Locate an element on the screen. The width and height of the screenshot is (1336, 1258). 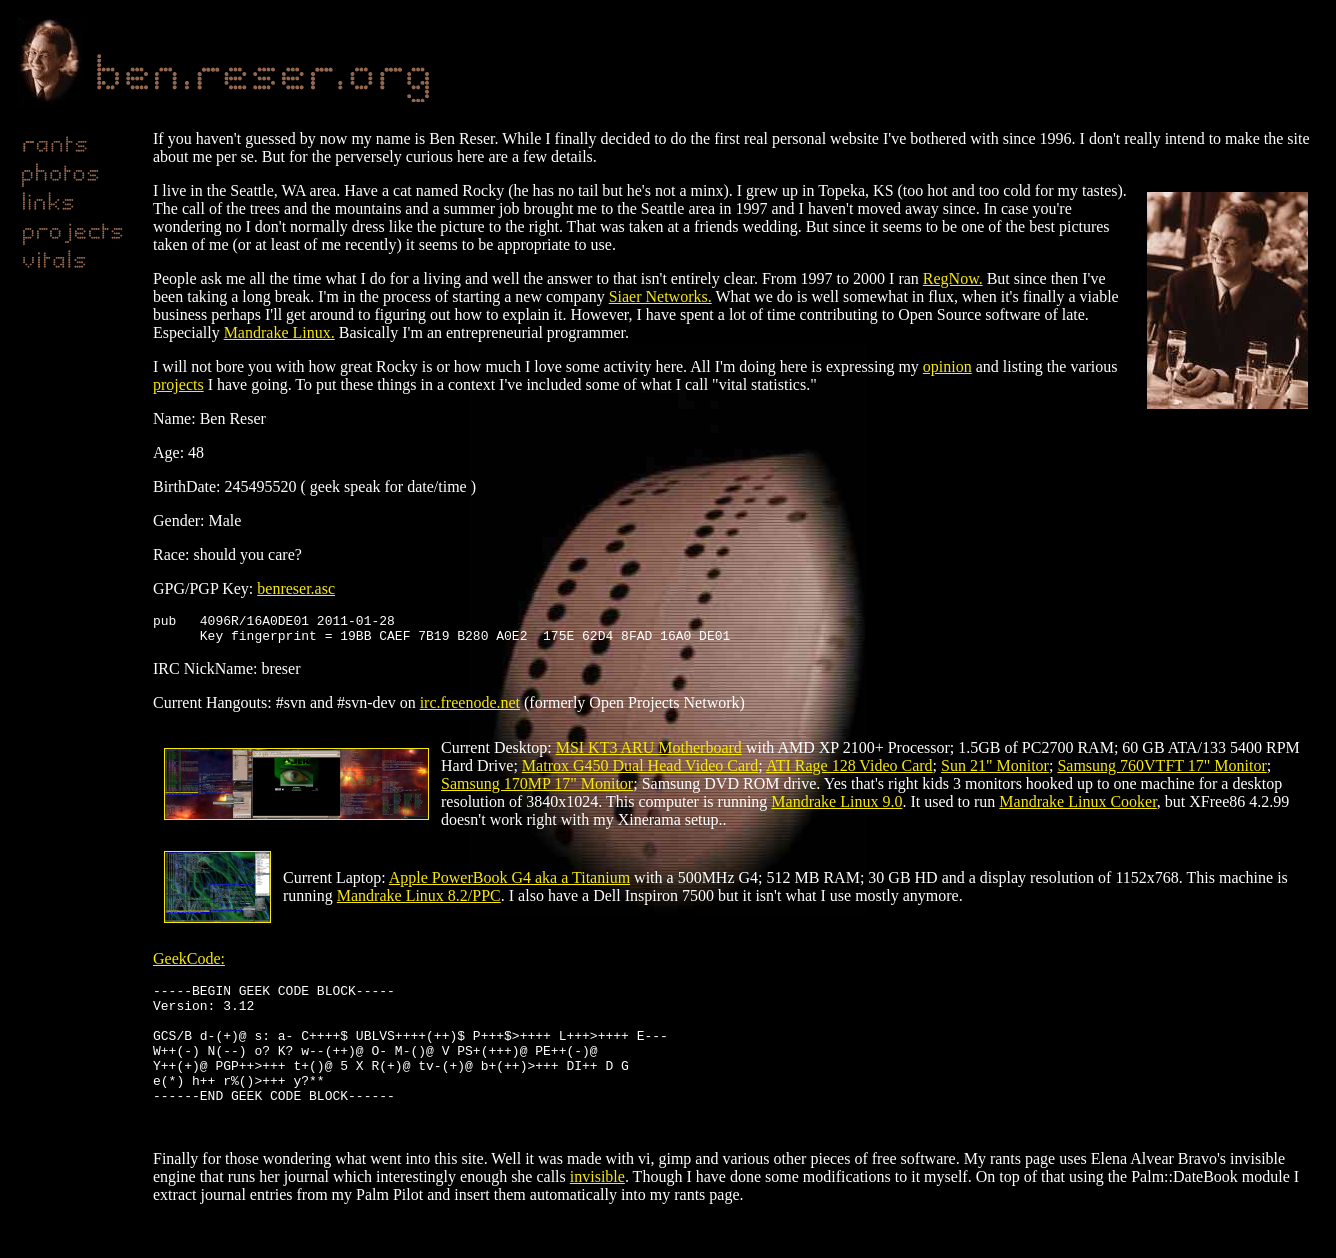
invisible is located at coordinates (597, 1212).